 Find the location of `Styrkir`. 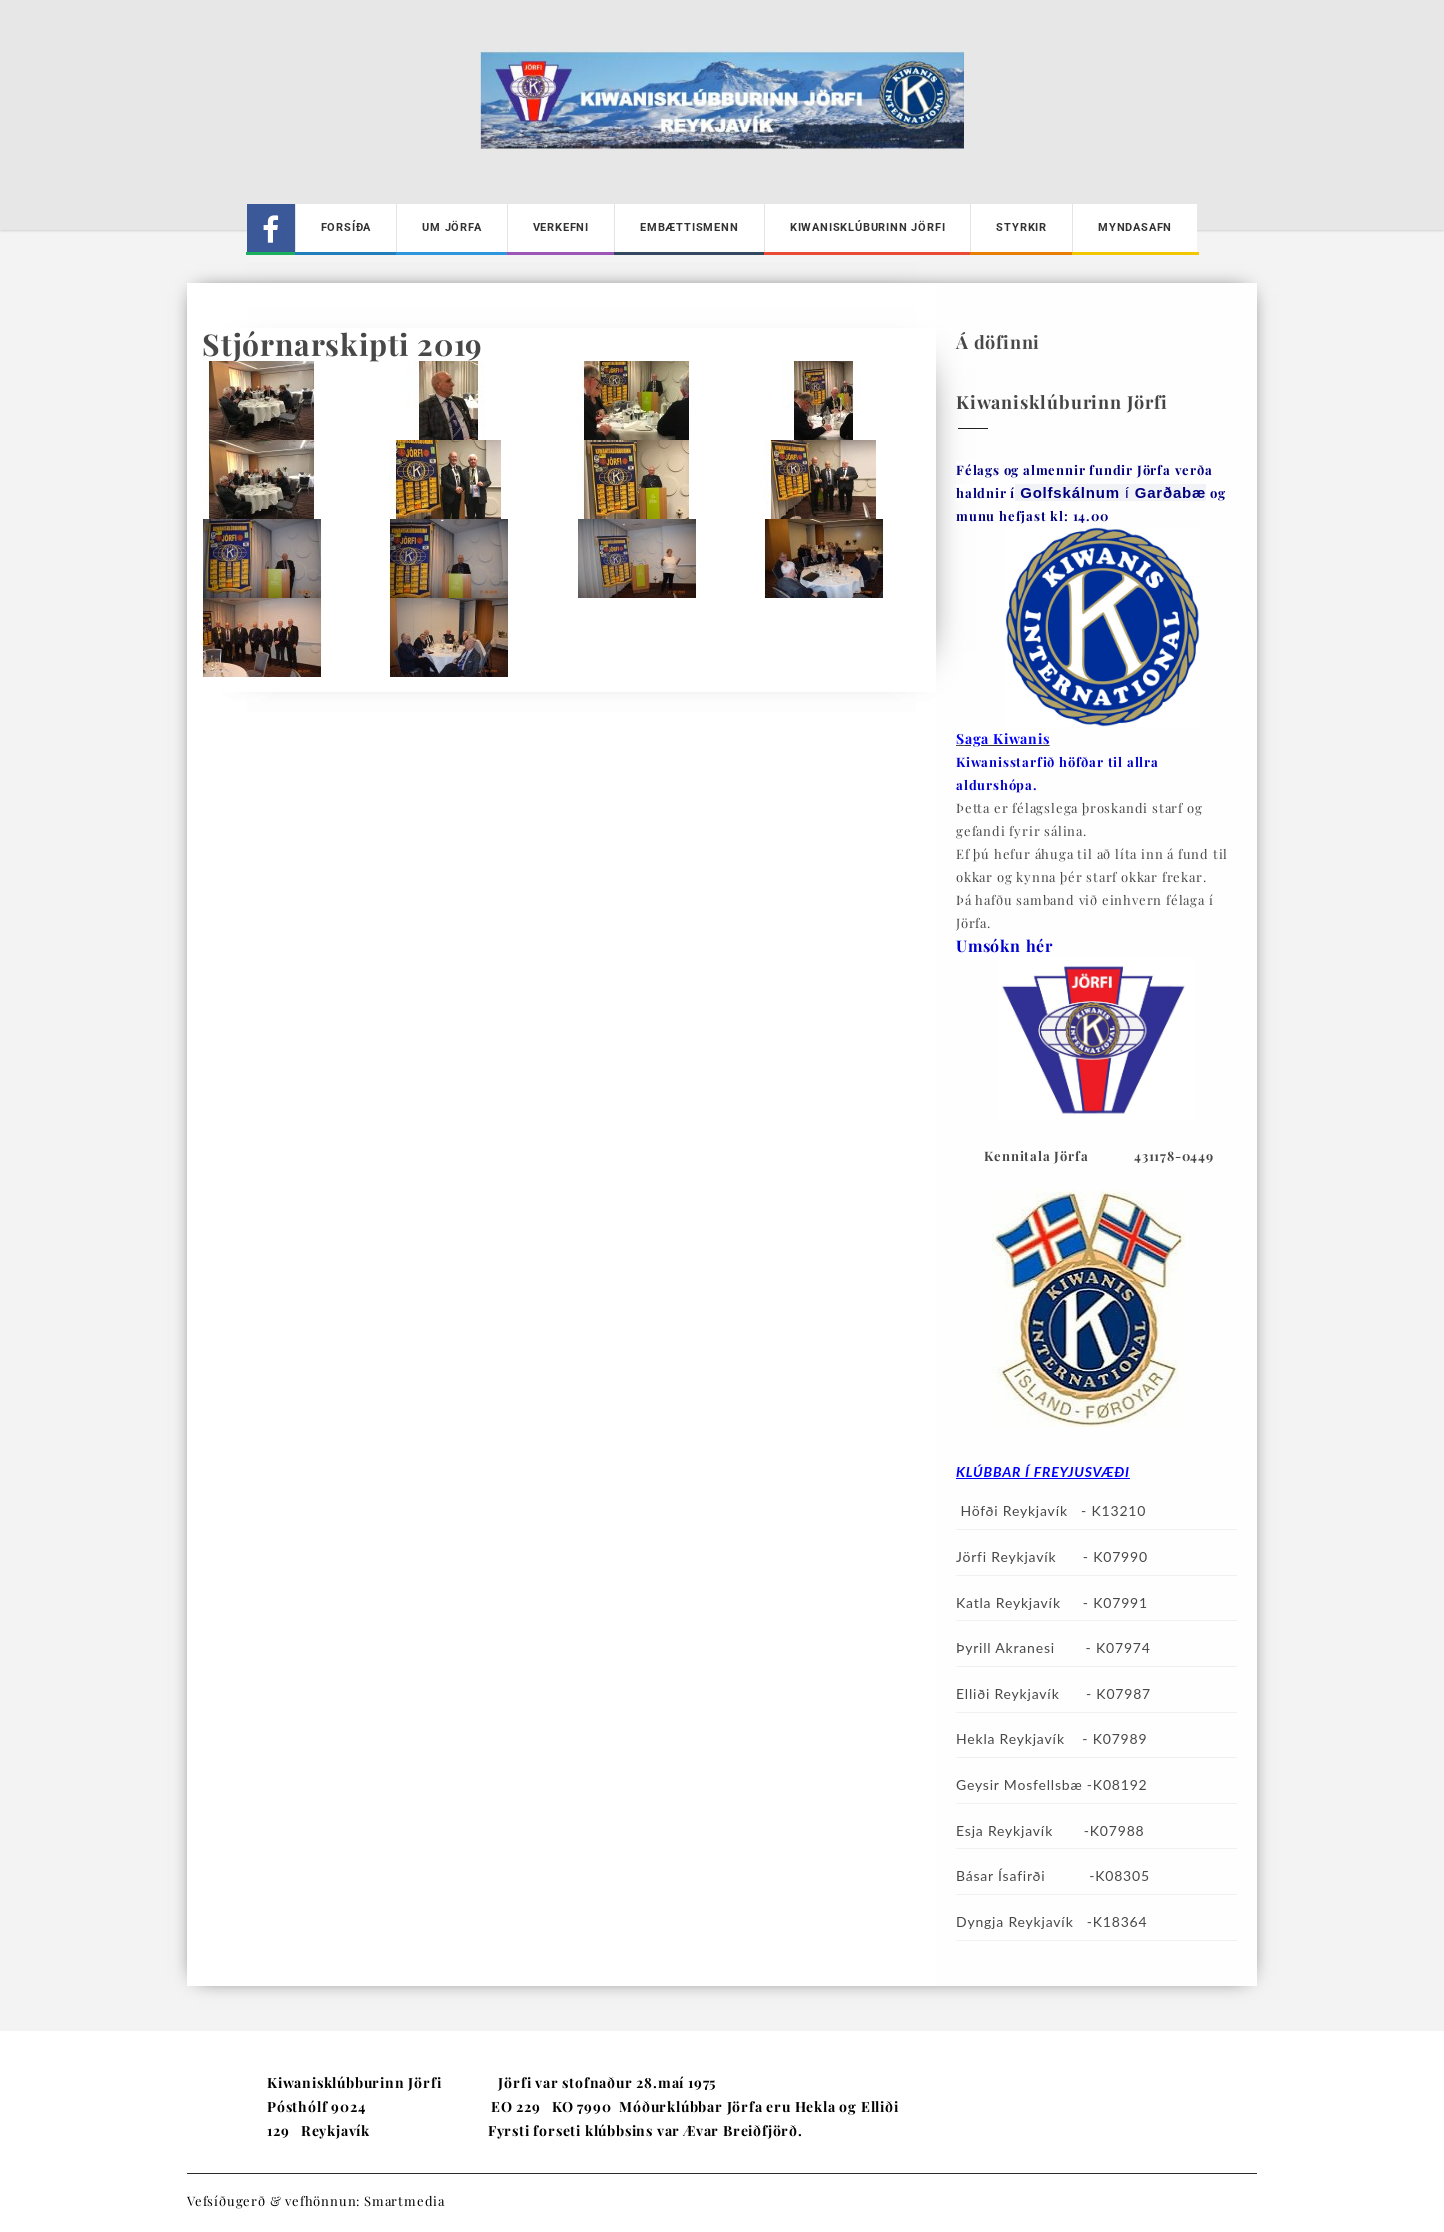

Styrkir is located at coordinates (1021, 227).